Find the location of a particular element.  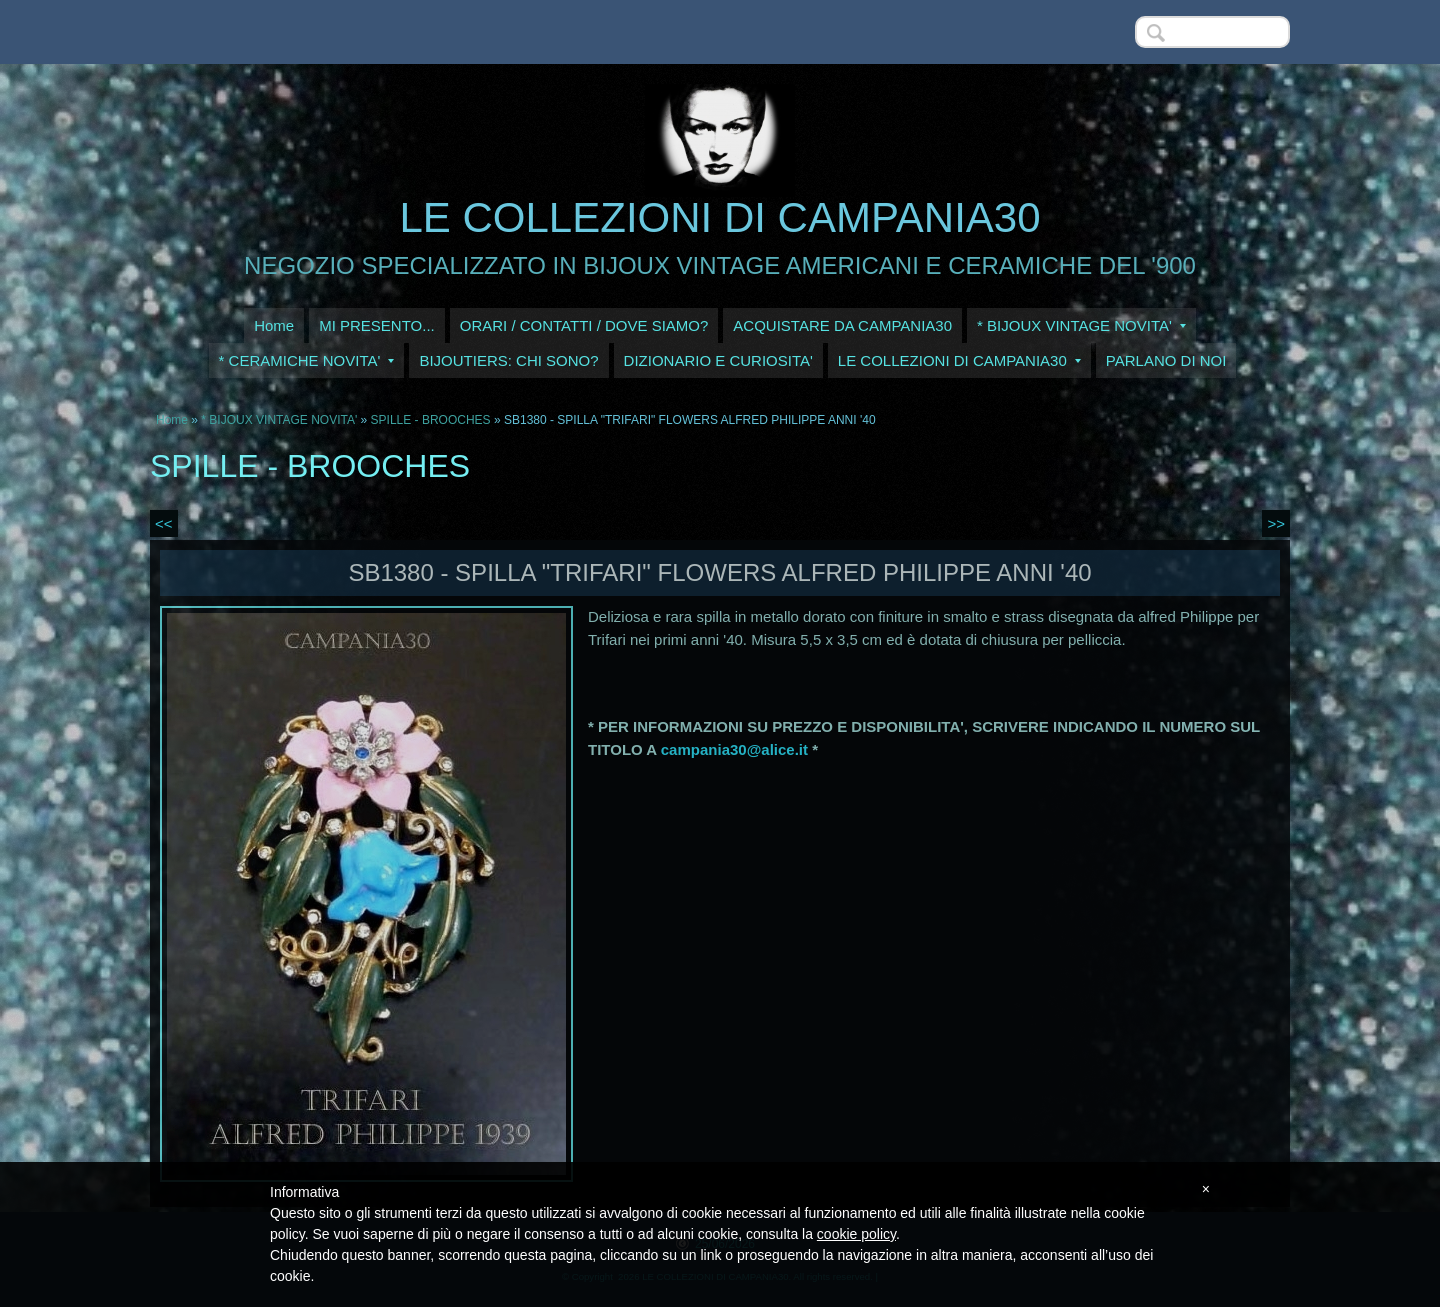

* BIJOUX VINTAGE NOVITA' is located at coordinates (1081, 325).